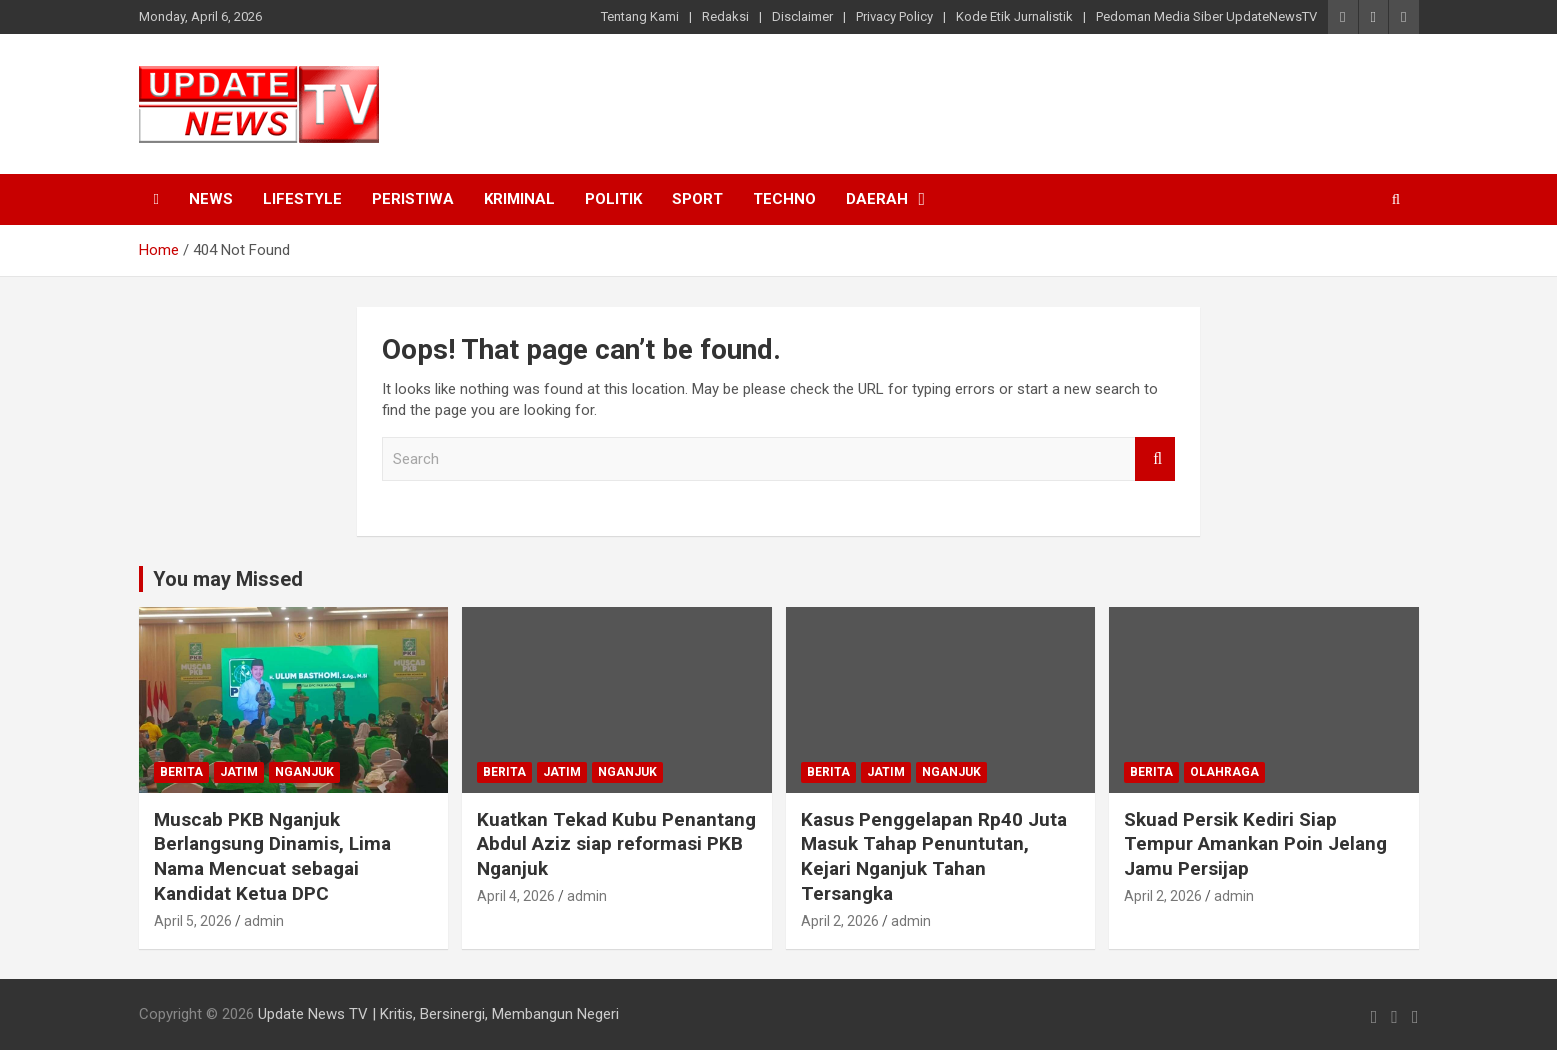 This screenshot has height=1050, width=1557. Describe the element at coordinates (516, 896) in the screenshot. I see `April 4, 2026` at that location.